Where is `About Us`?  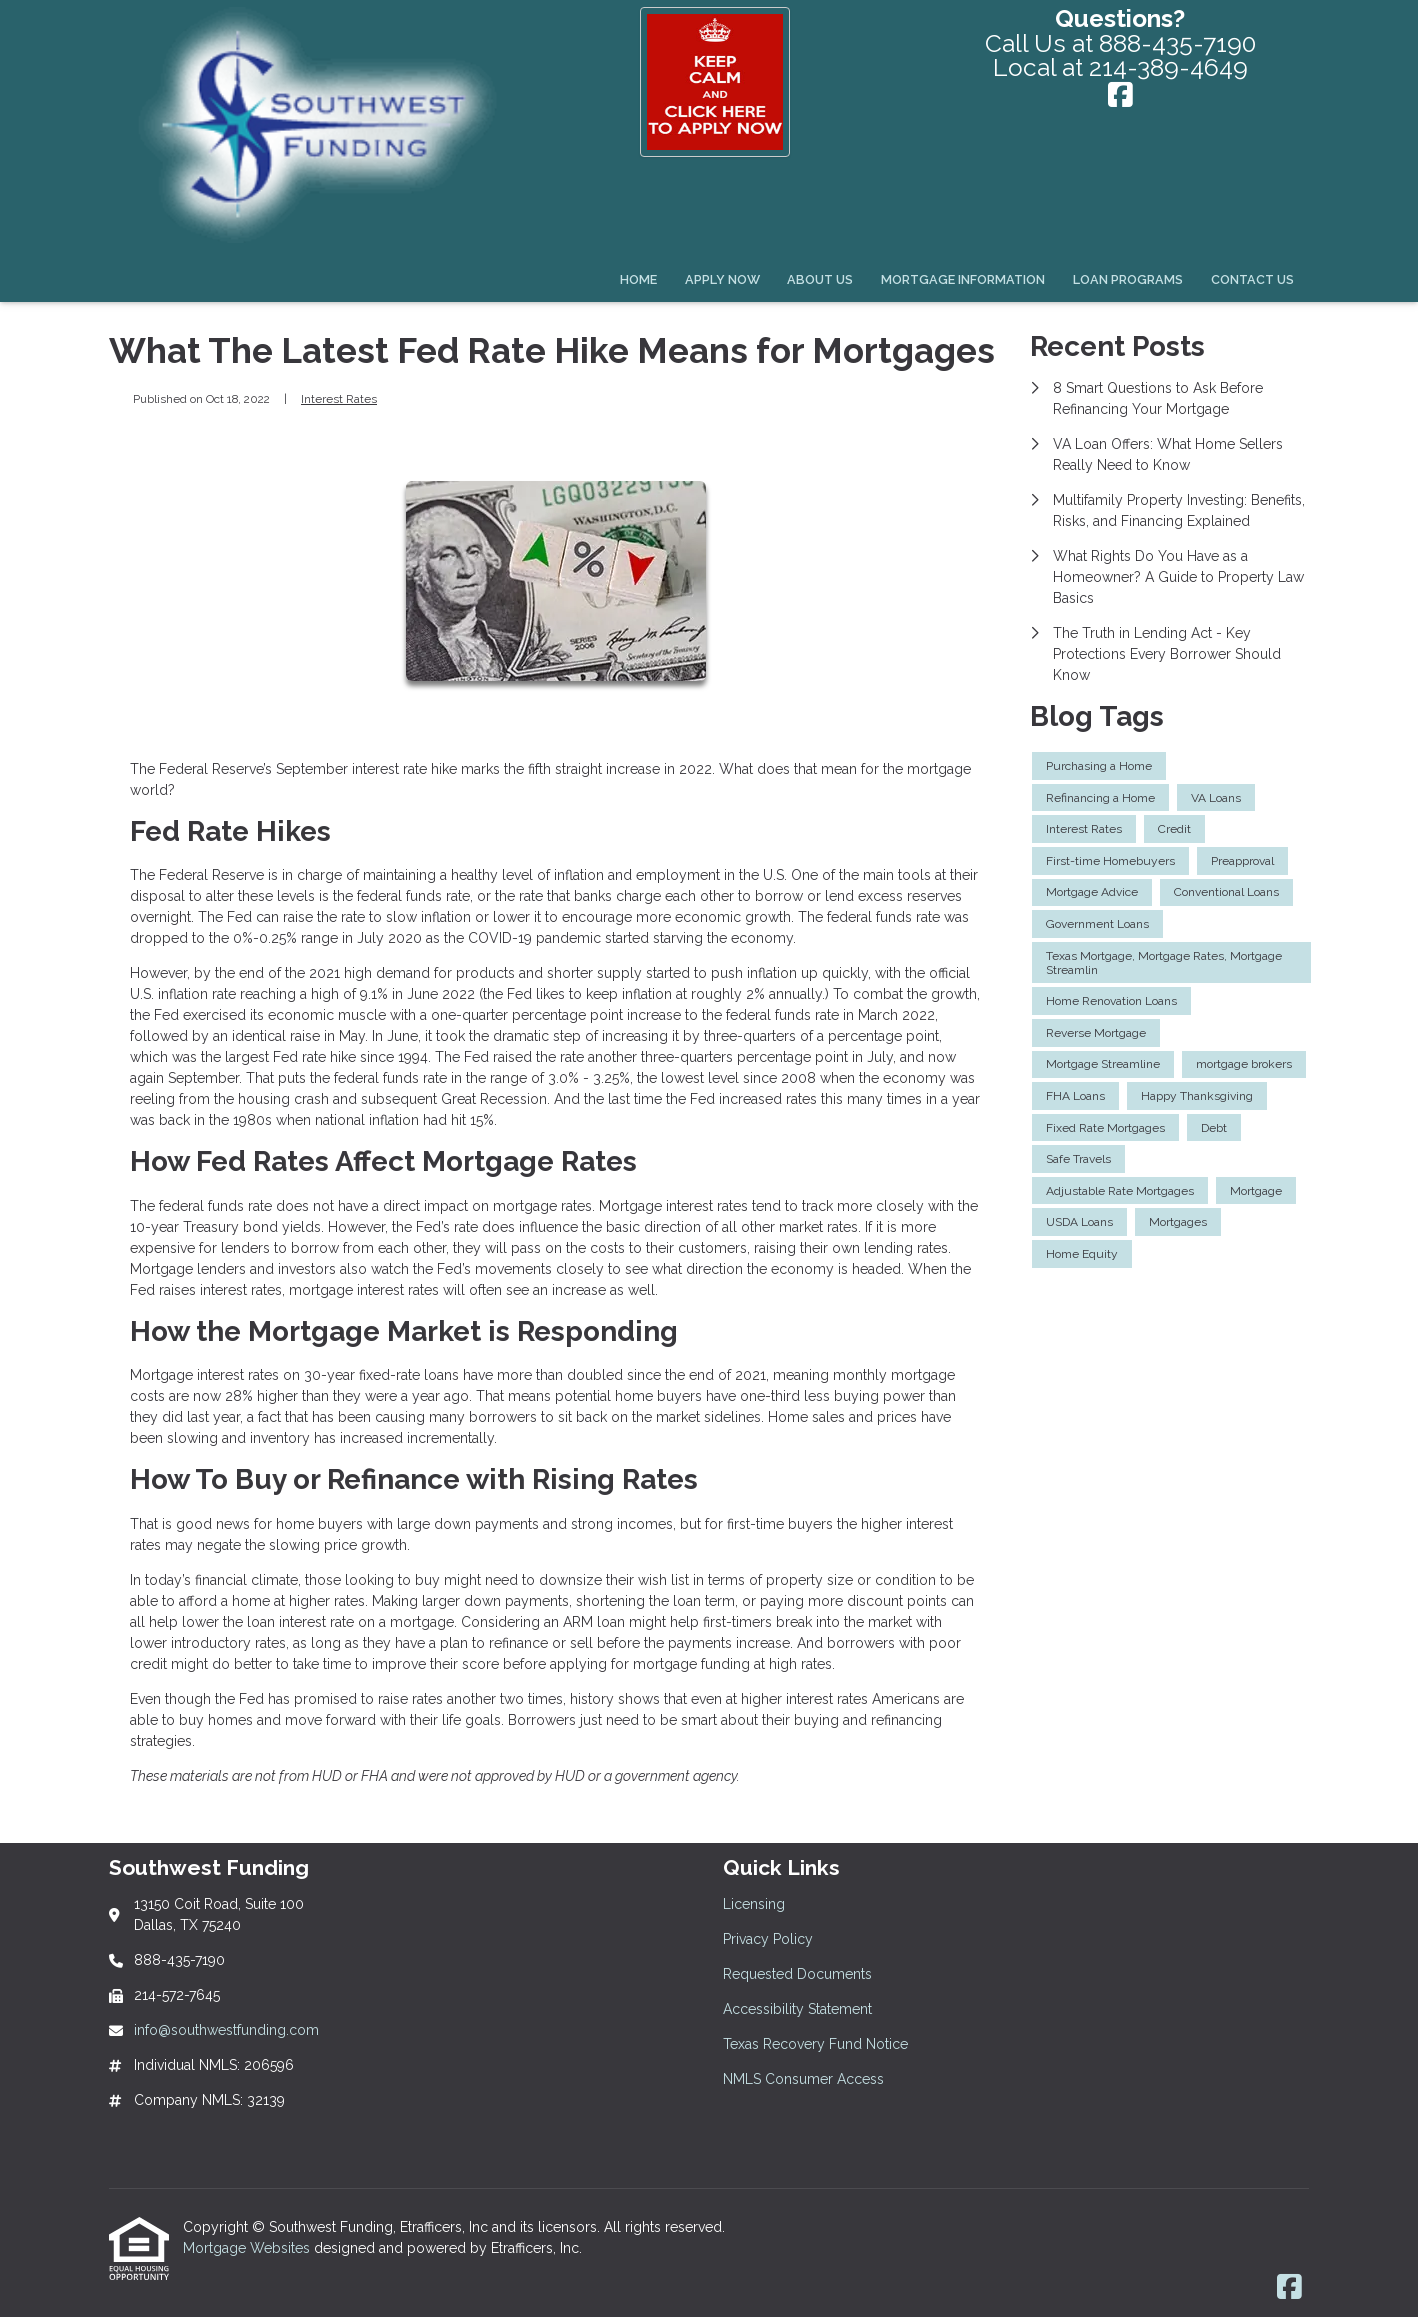
About Us is located at coordinates (820, 279).